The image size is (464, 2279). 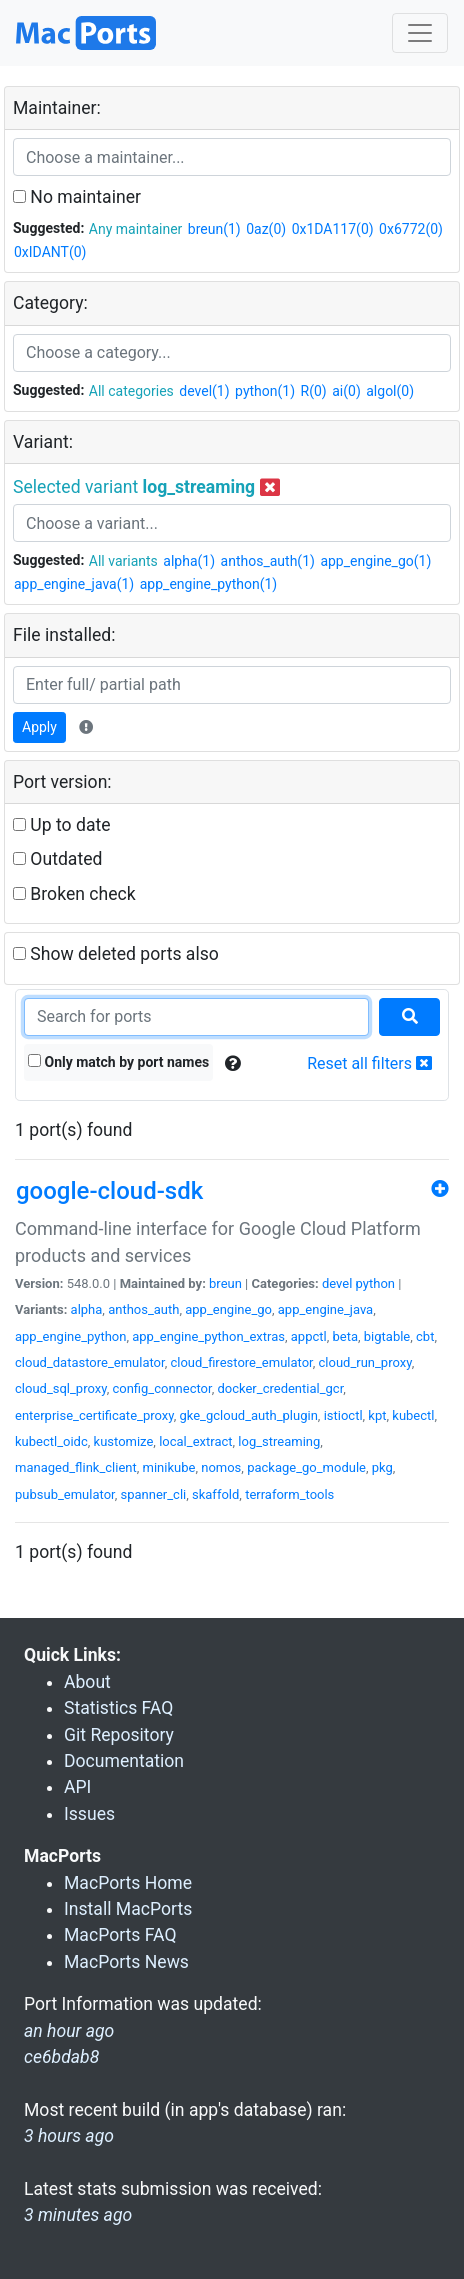 I want to click on gke_gcloud_auth_plugin, so click(x=248, y=1415).